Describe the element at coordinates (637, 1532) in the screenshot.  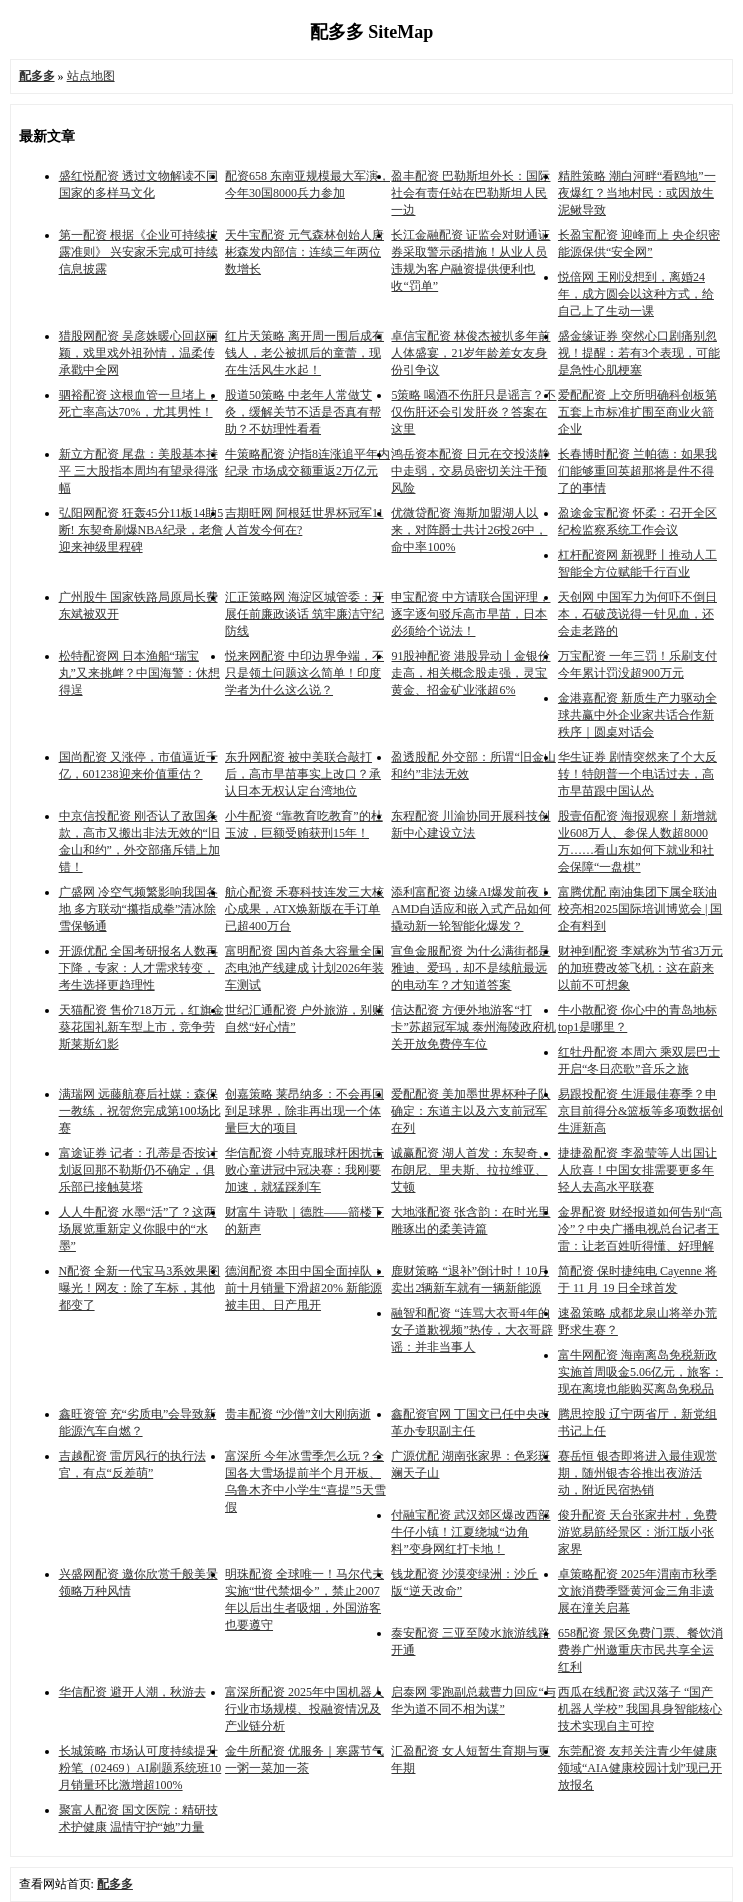
I see `俊升配资 天台张家井村，免费游览易筋经景区：浙江版小张家界` at that location.